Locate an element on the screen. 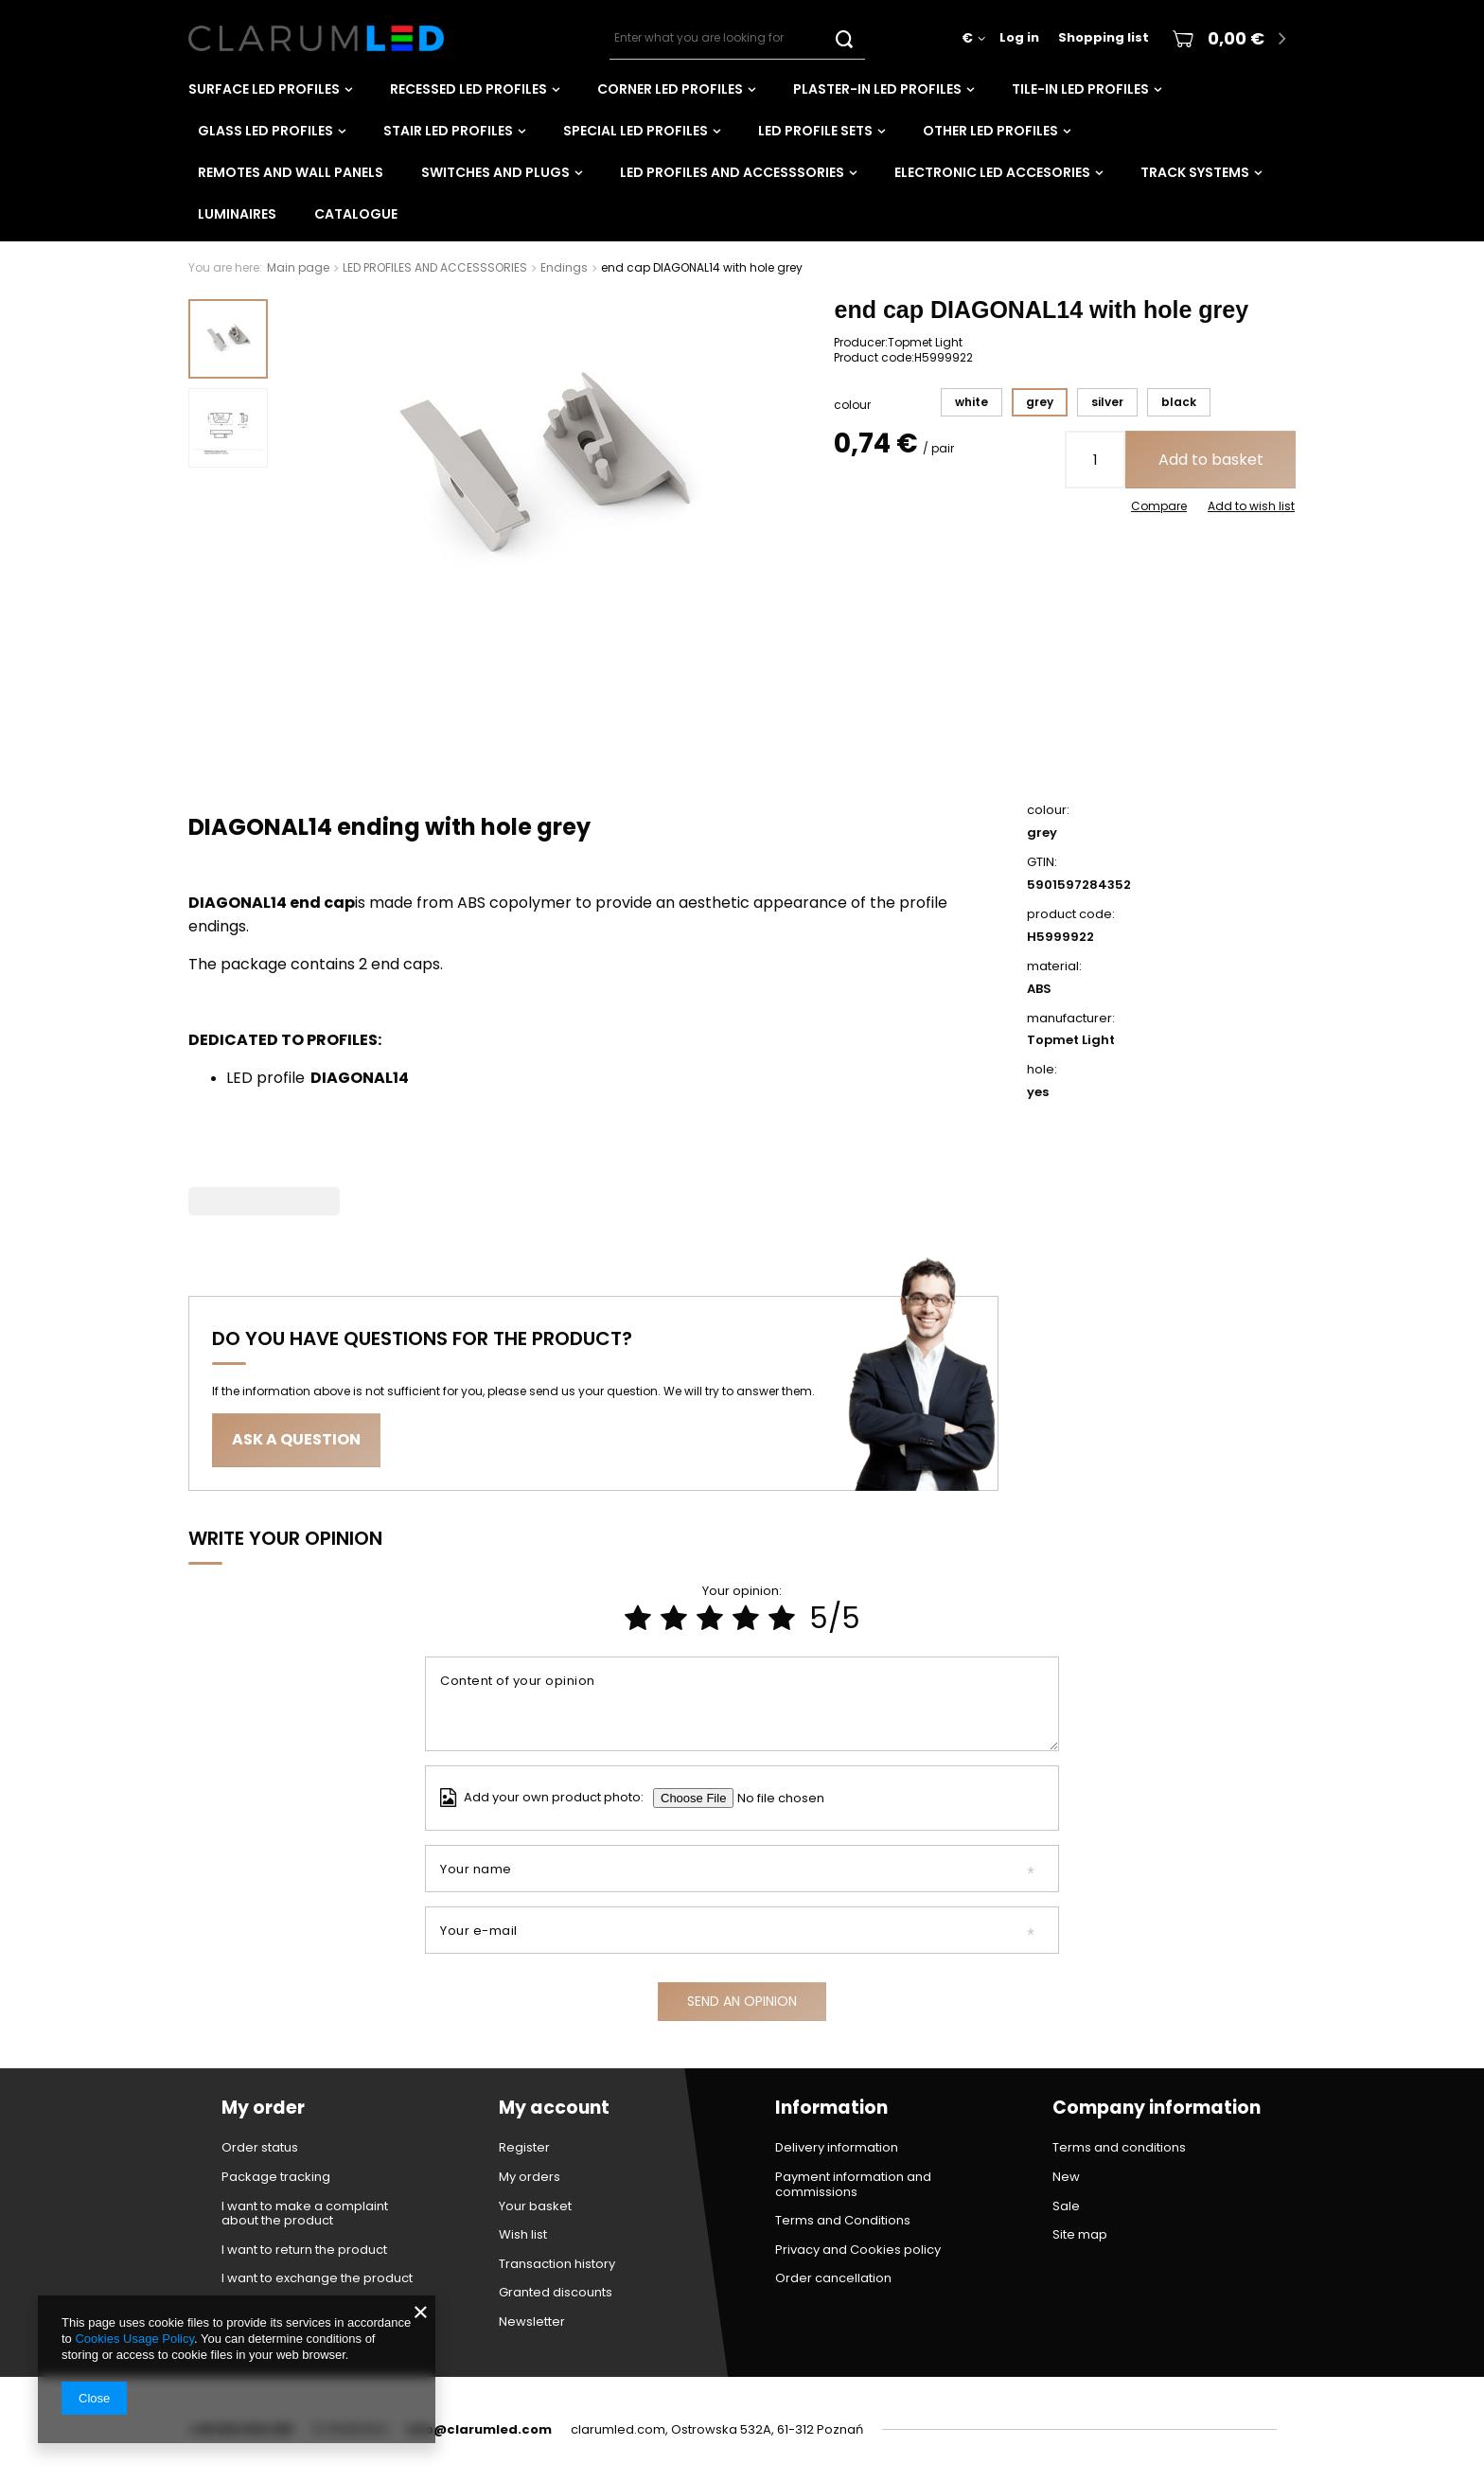 The height and width of the screenshot is (2481, 1484). Topmet Light is located at coordinates (925, 342).